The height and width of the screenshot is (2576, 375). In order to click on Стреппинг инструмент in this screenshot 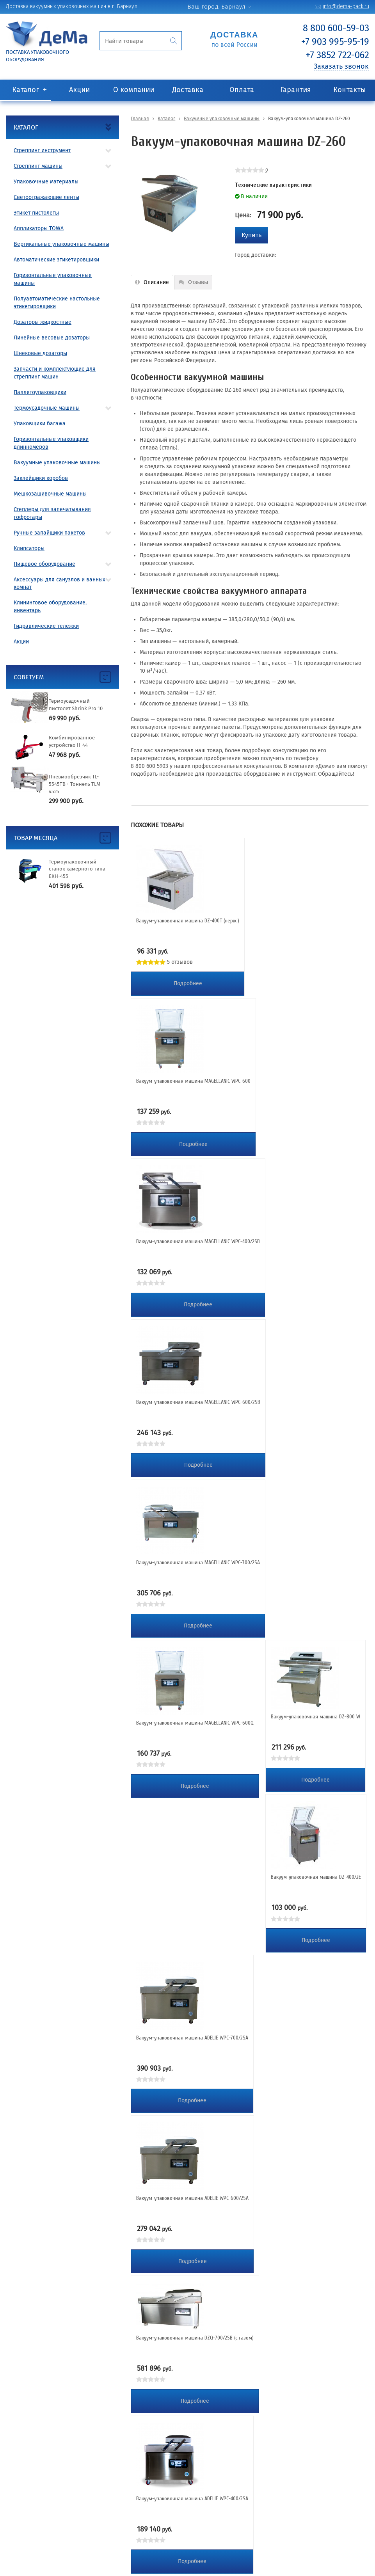, I will do `click(42, 150)`.